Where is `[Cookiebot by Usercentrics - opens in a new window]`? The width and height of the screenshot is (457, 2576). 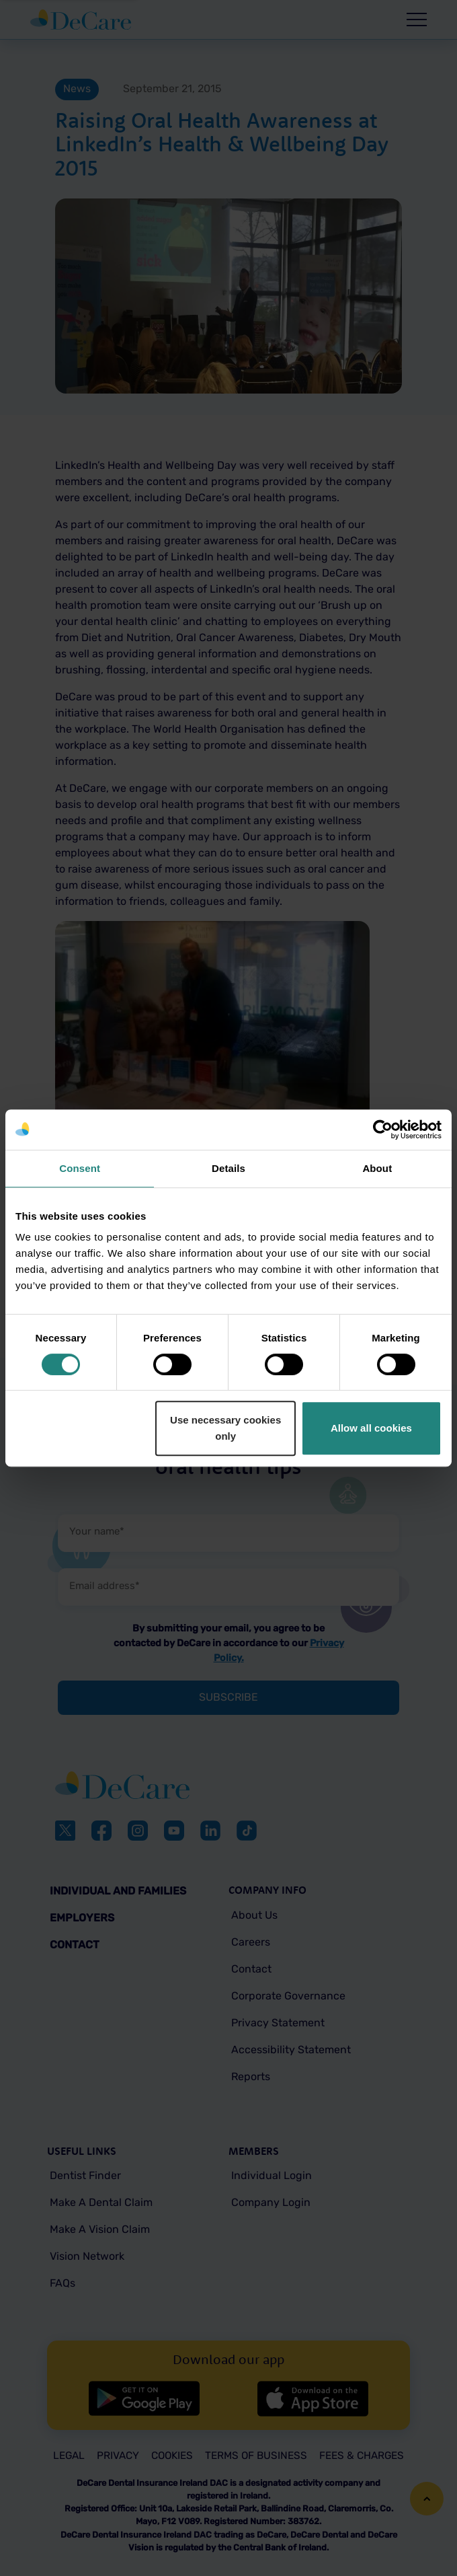 [Cookiebot by Usercentrics - opens in a new window] is located at coordinates (383, 1129).